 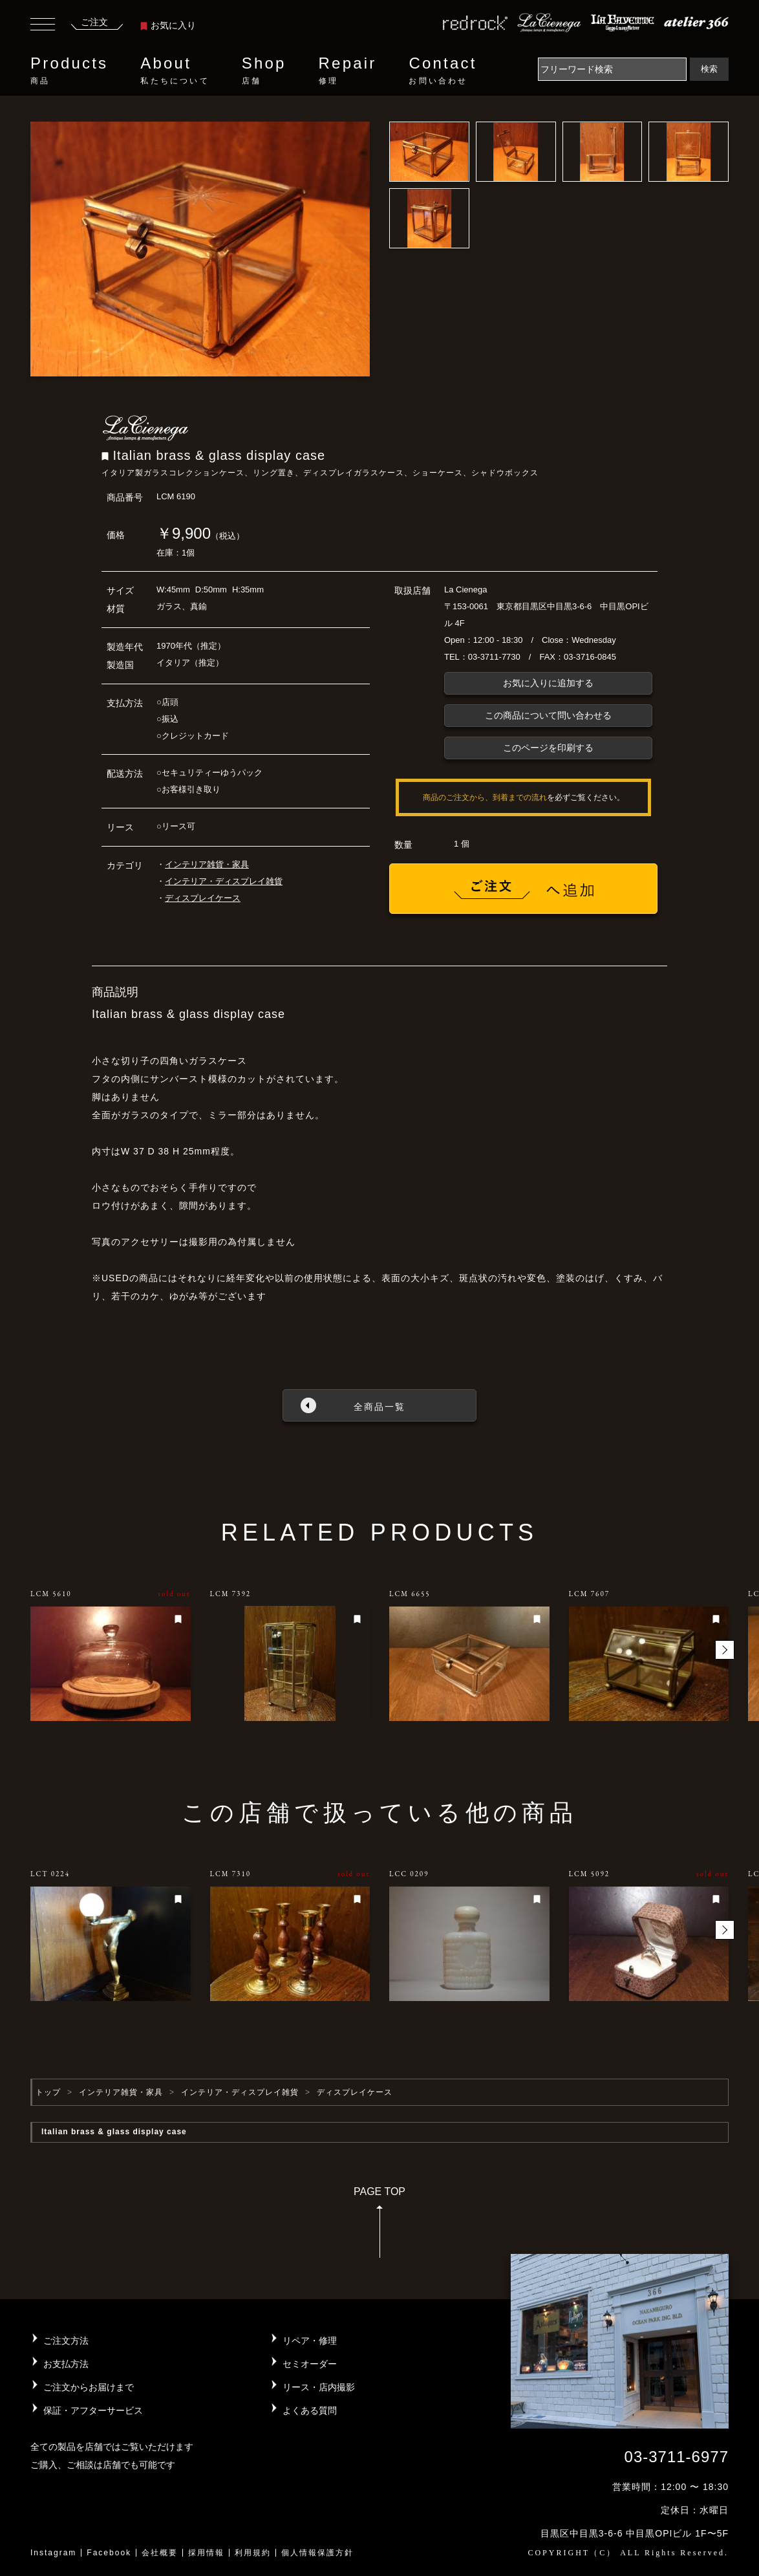 What do you see at coordinates (548, 715) in the screenshot?
I see `この商品について問い合わせる` at bounding box center [548, 715].